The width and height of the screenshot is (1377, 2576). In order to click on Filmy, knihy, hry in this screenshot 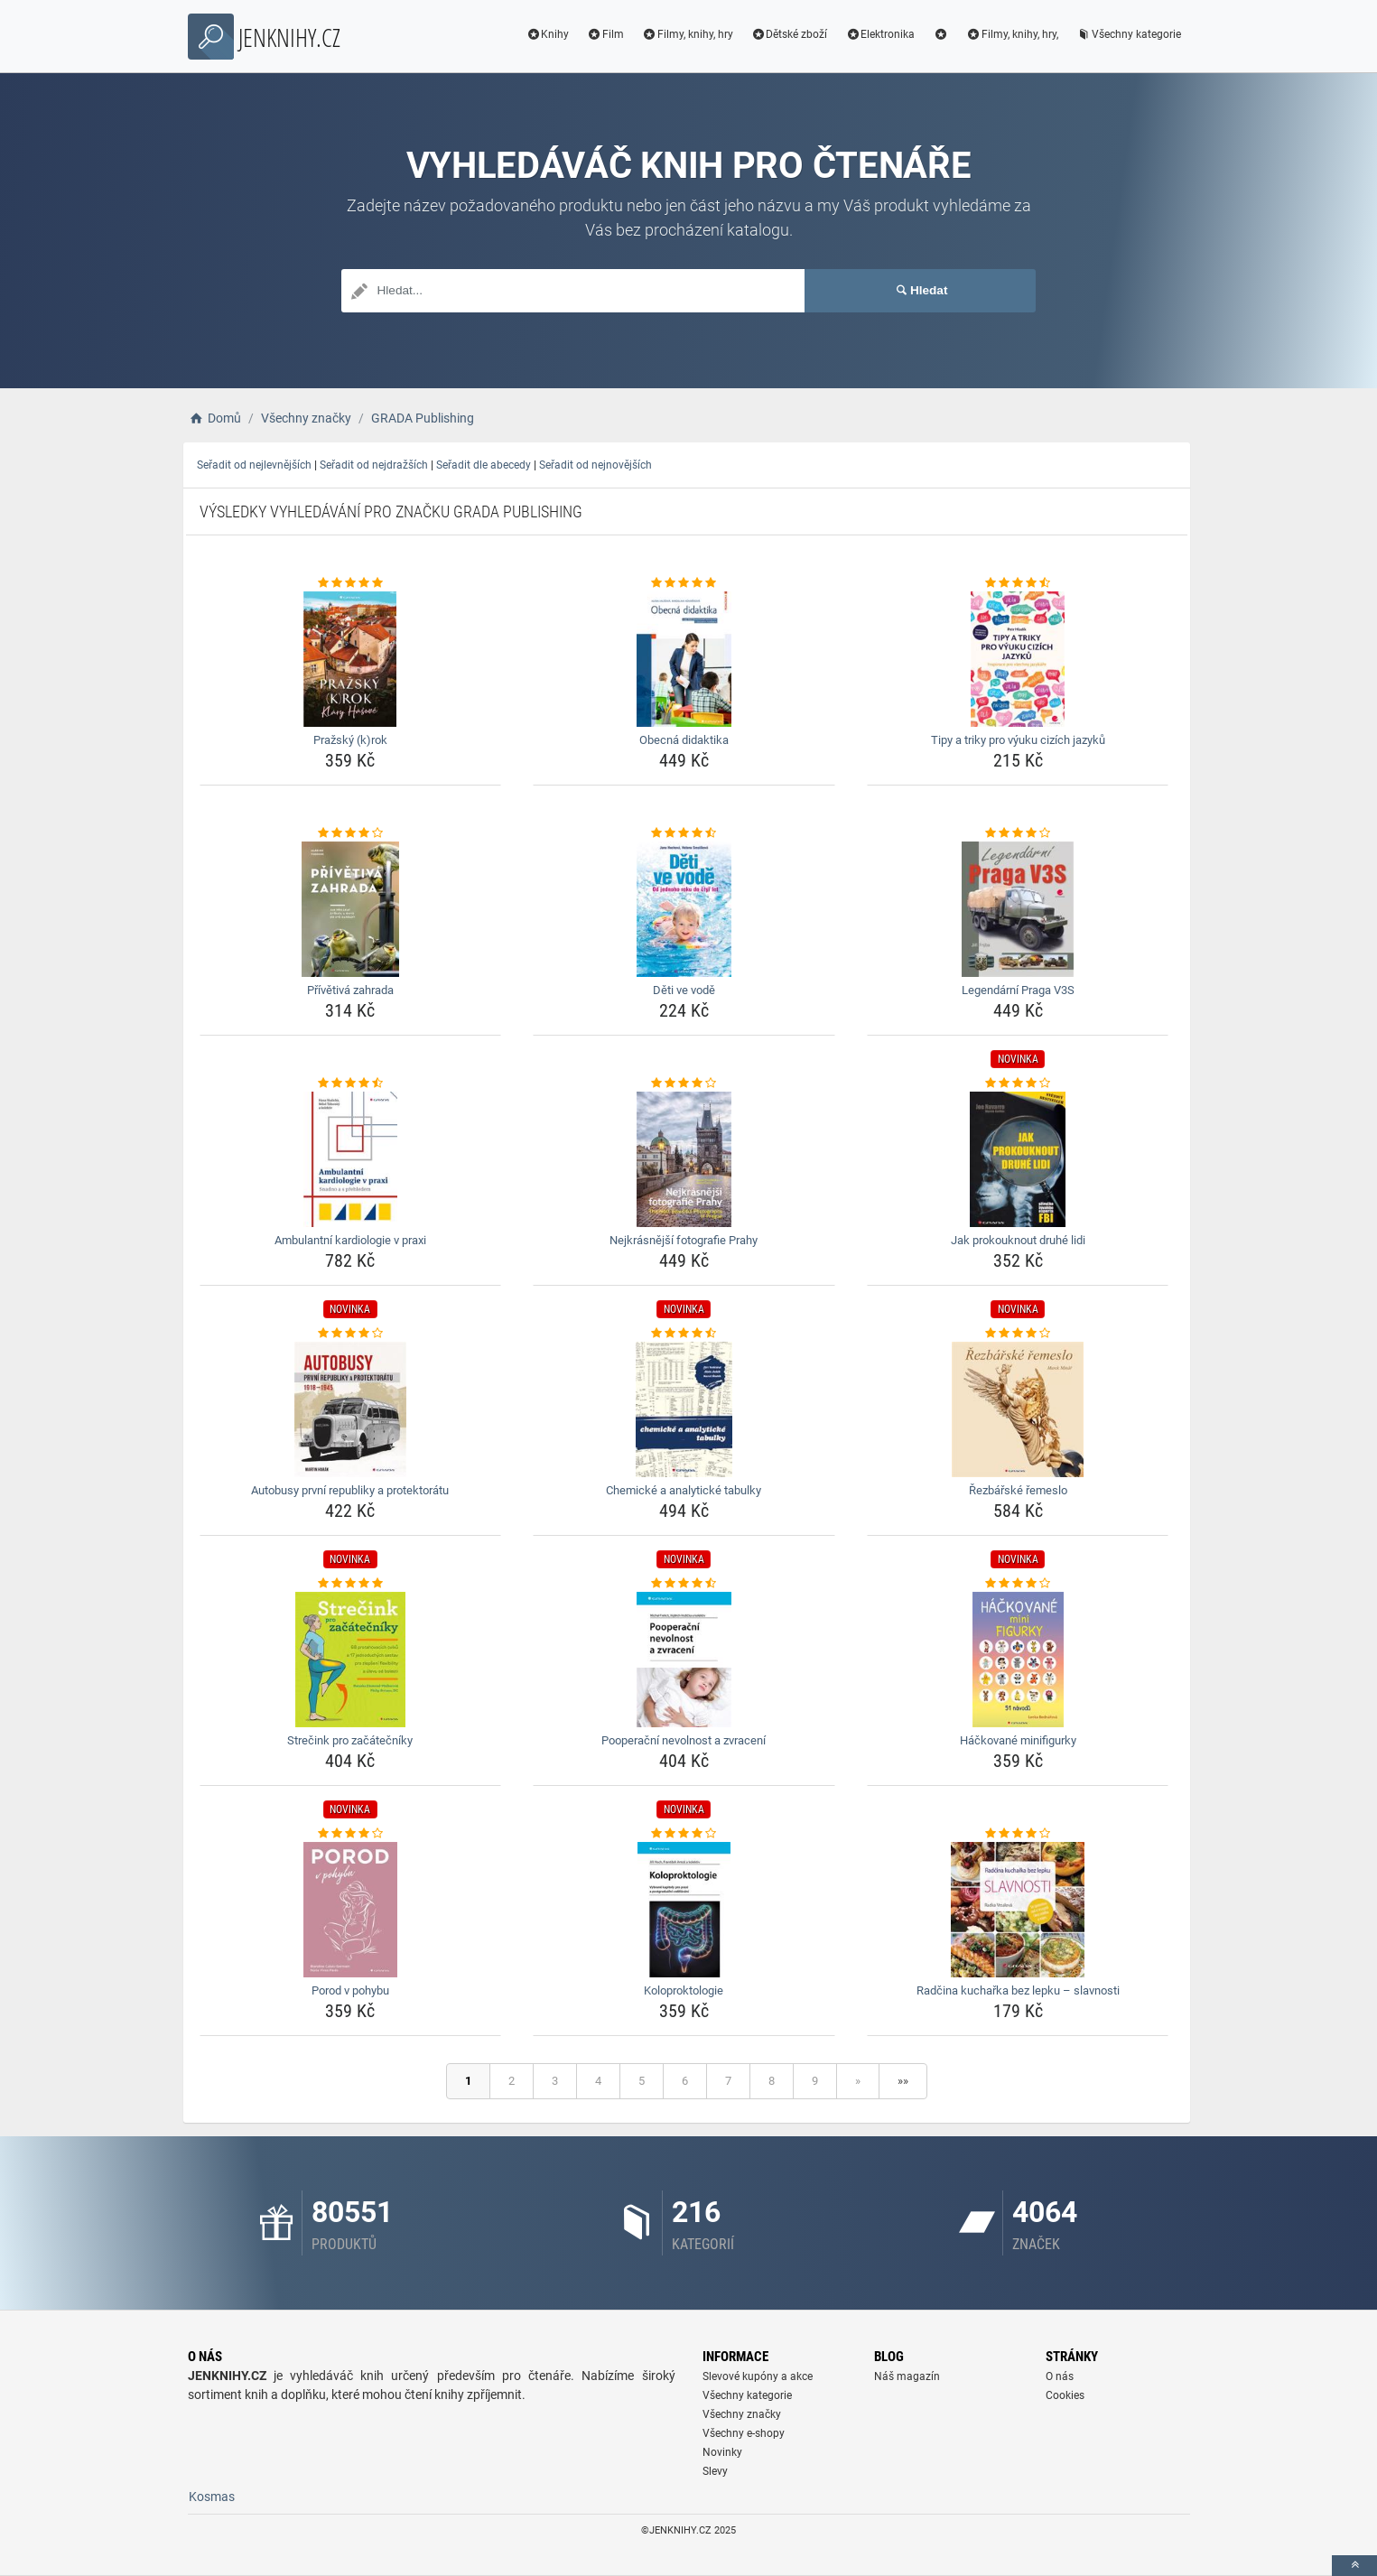, I will do `click(687, 34)`.